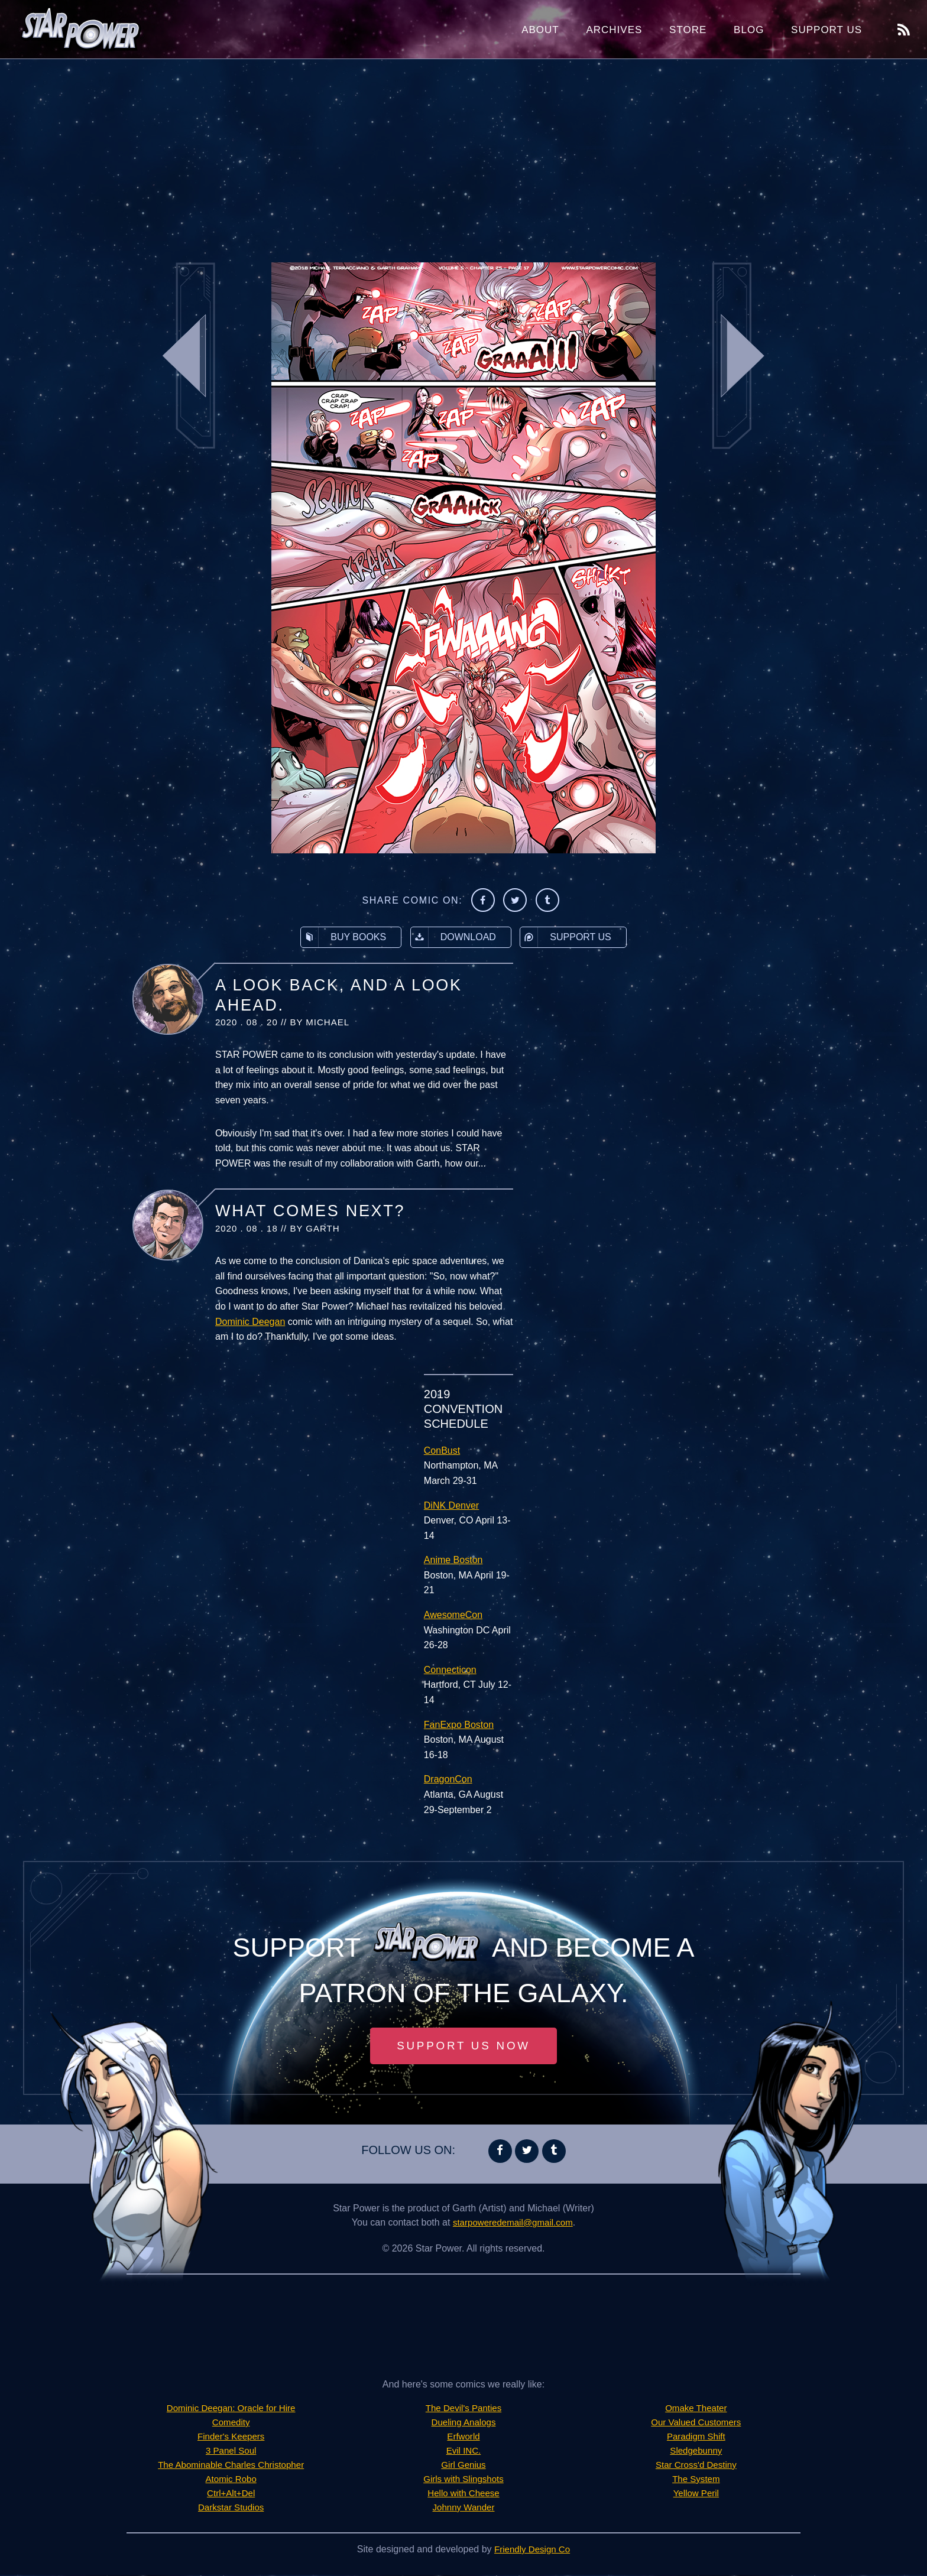 The width and height of the screenshot is (927, 2576). I want to click on ConBust, so click(442, 1450).